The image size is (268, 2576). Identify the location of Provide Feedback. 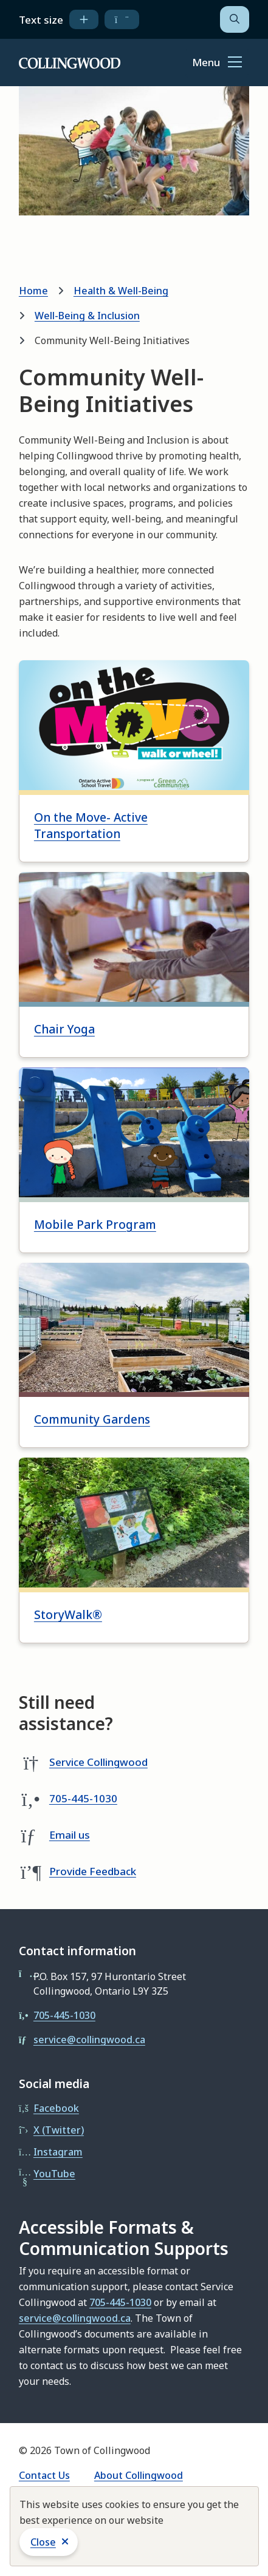
(92, 1871).